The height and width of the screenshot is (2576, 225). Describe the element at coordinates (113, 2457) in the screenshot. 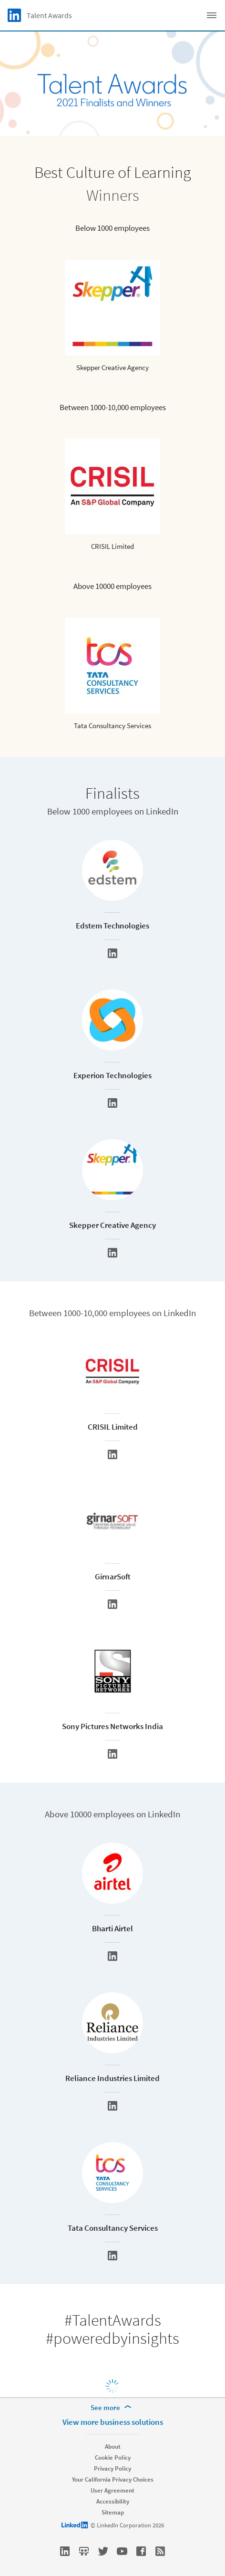

I see `Cookie Policy` at that location.